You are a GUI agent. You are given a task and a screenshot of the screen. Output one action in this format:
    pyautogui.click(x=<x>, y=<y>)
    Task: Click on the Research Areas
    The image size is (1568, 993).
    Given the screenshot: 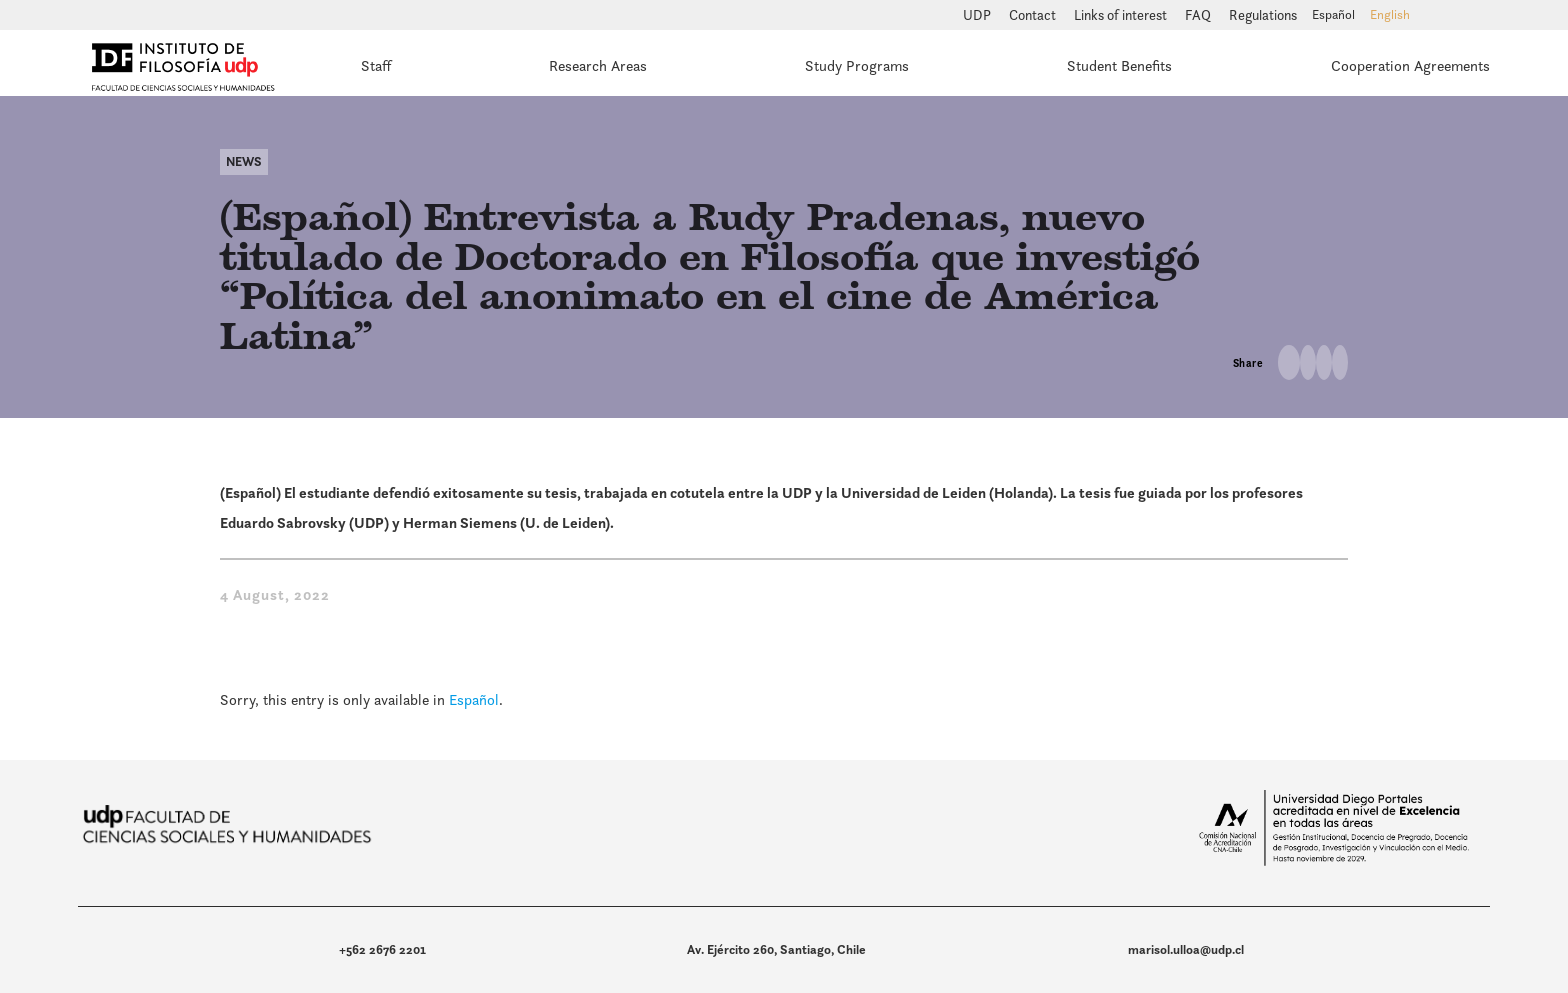 What is the action you would take?
    pyautogui.click(x=598, y=65)
    